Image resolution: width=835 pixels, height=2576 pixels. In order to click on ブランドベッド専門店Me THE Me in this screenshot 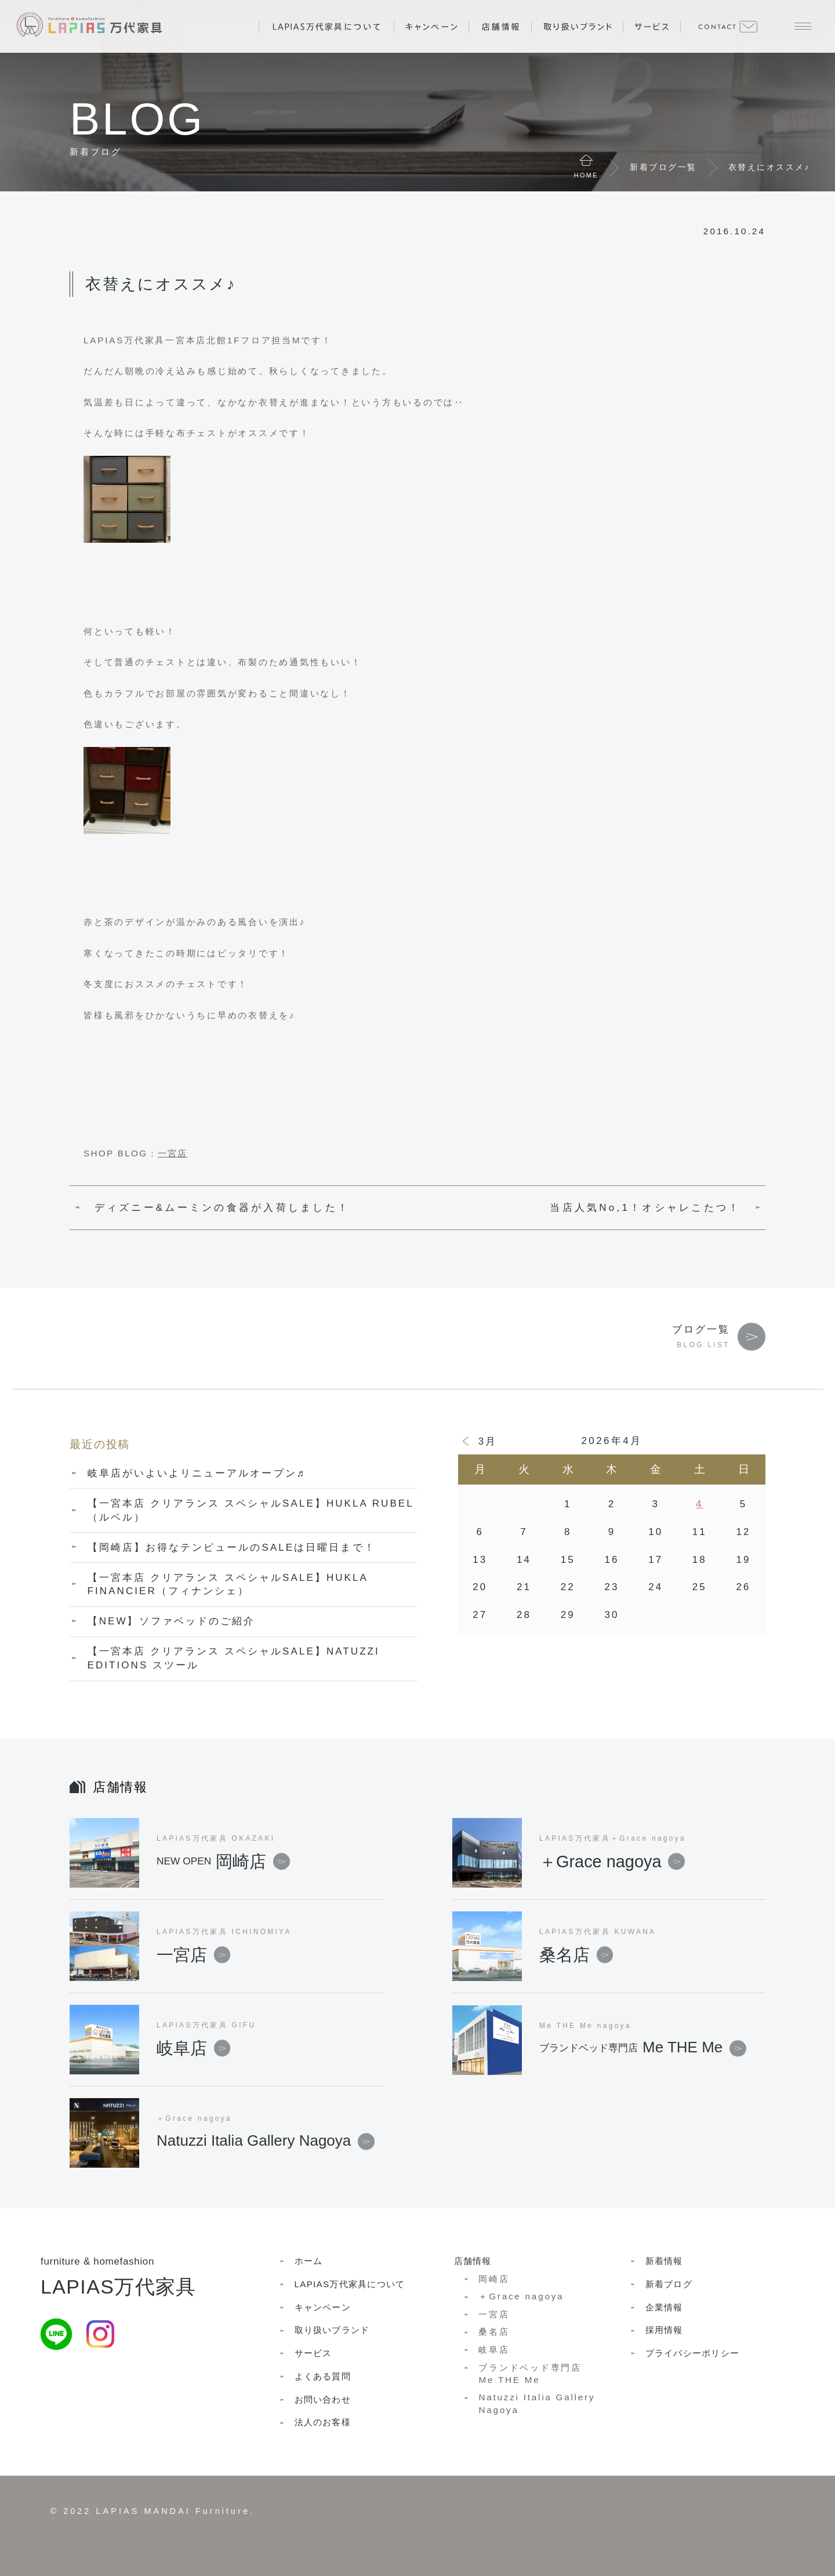, I will do `click(530, 2374)`.